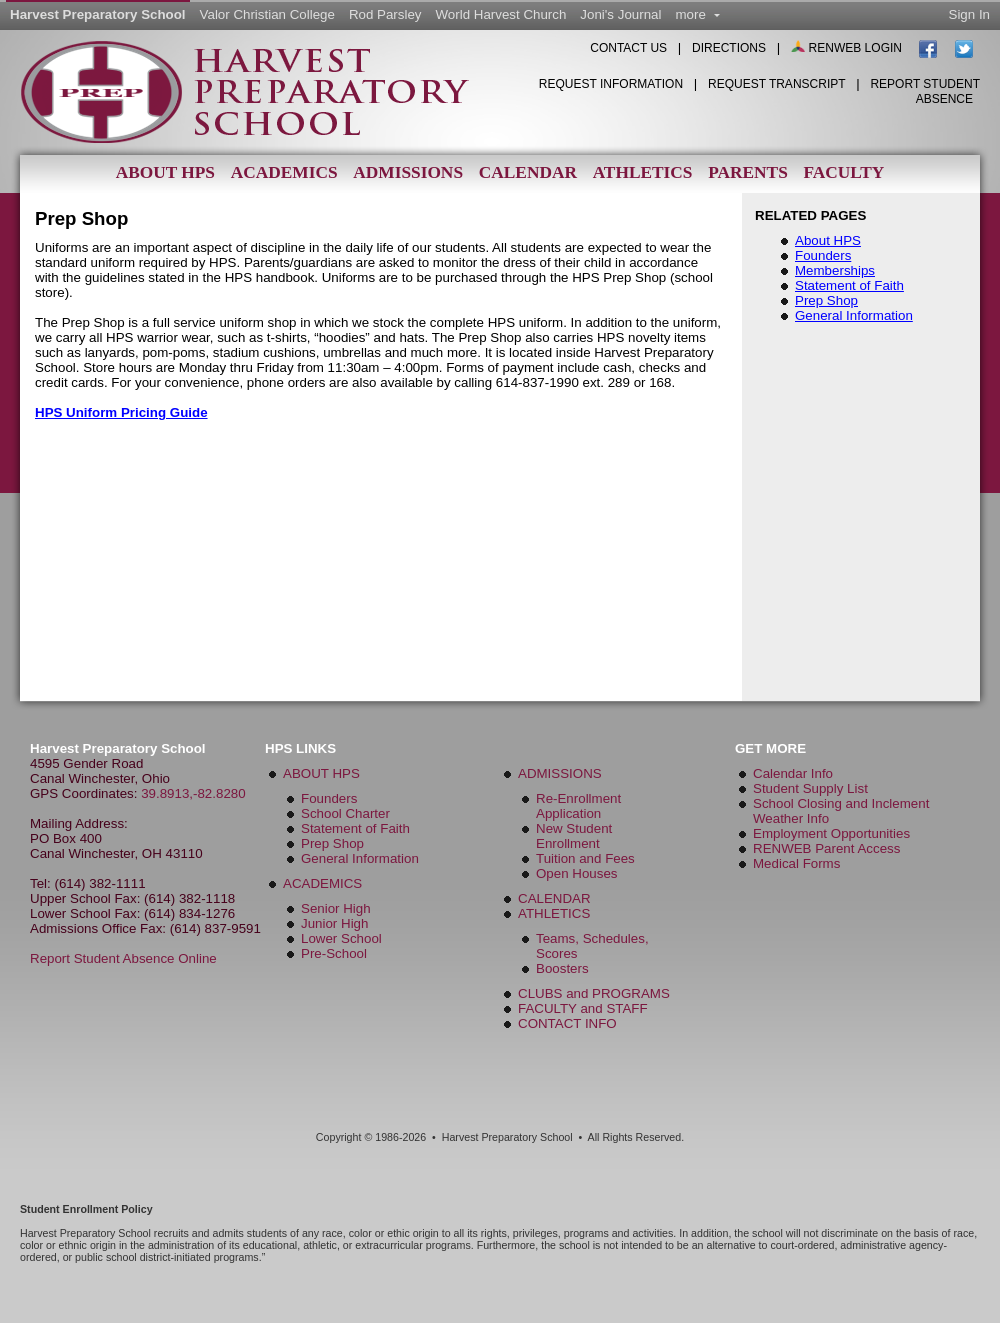 Image resolution: width=1000 pixels, height=1323 pixels. I want to click on more, so click(697, 14).